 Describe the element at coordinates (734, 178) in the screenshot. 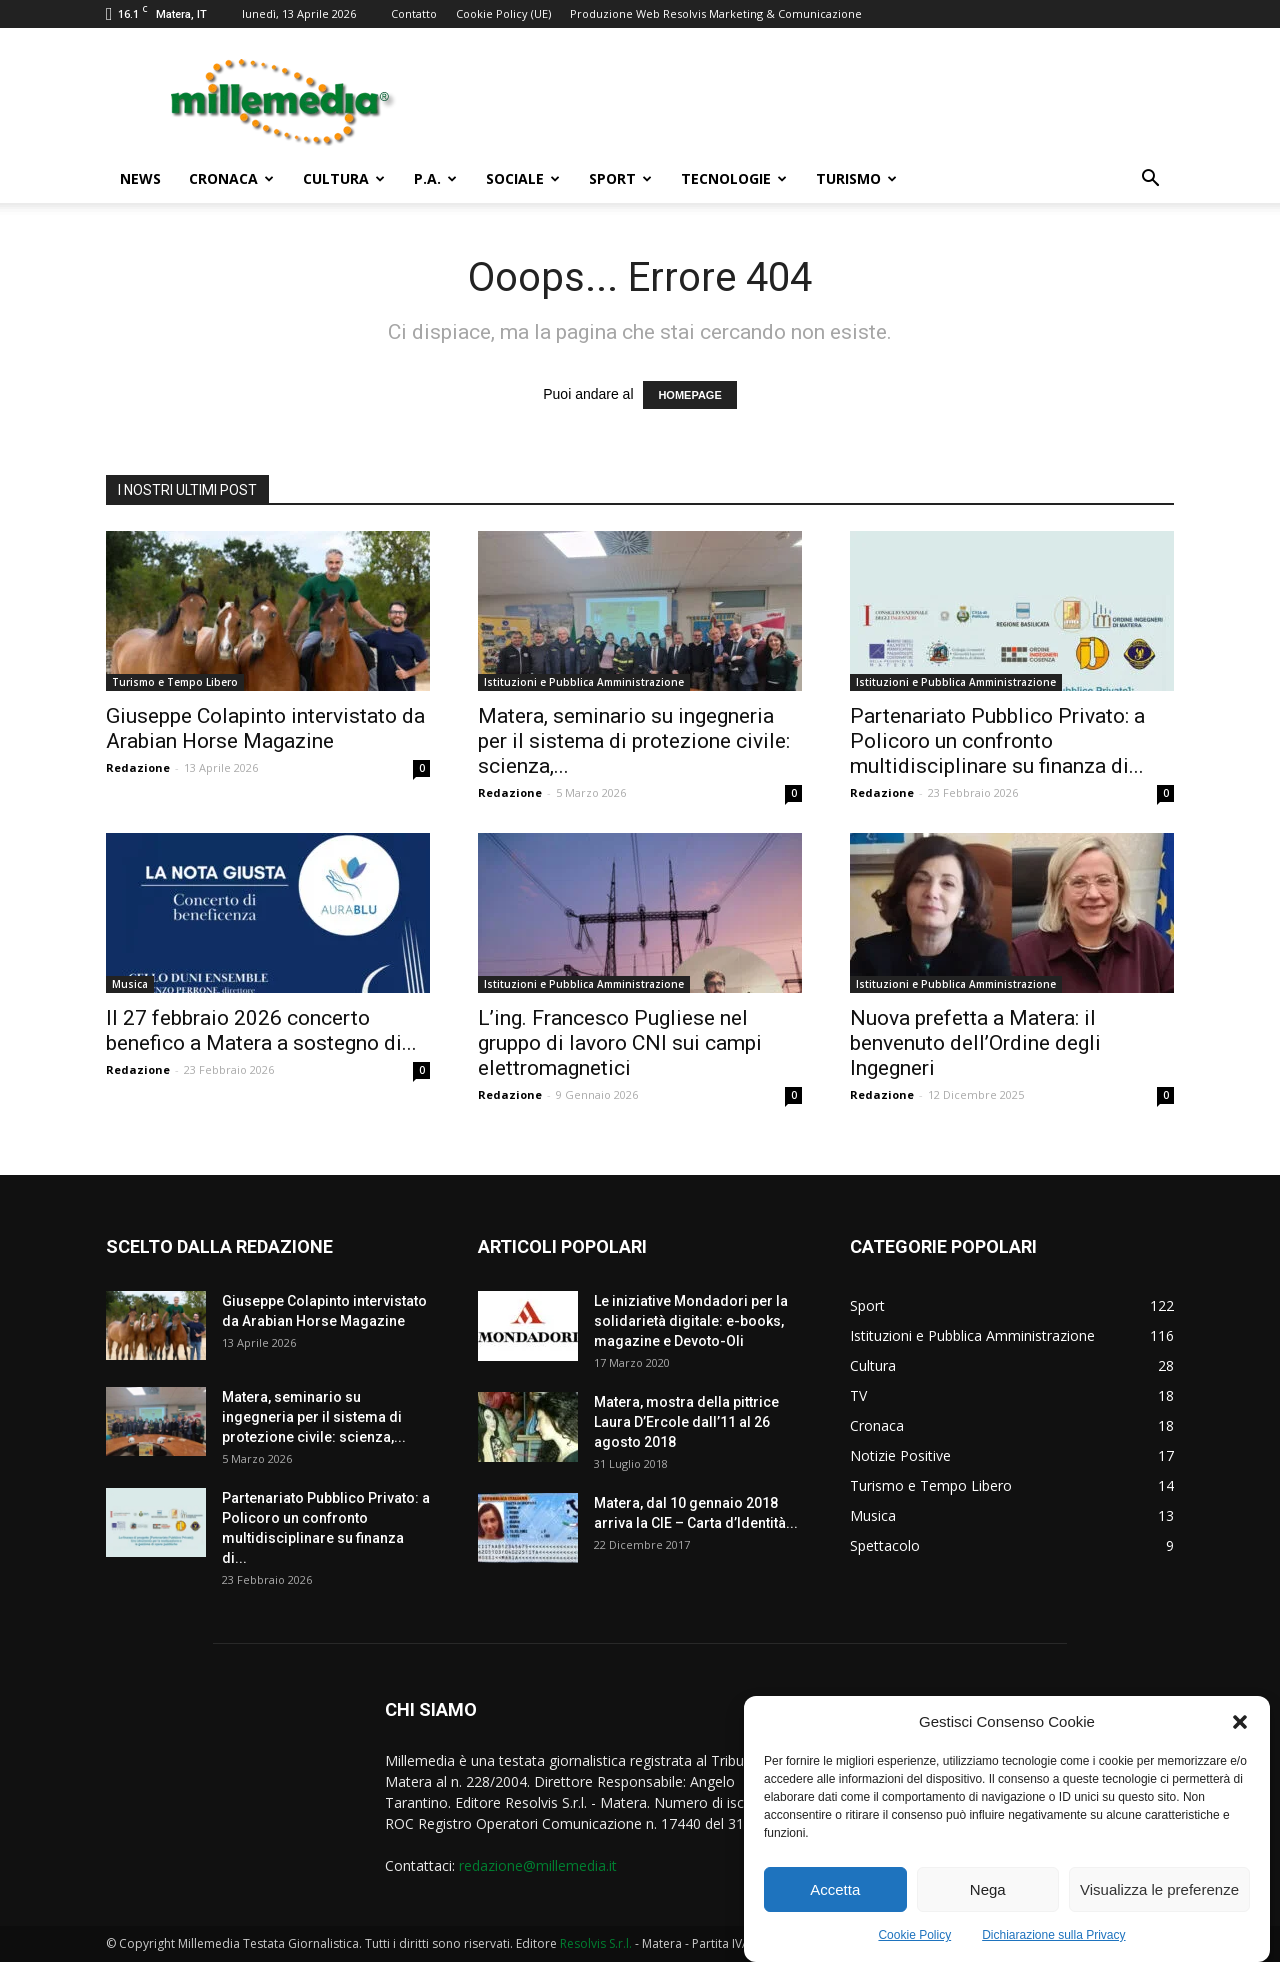

I see `Tecnologie` at that location.